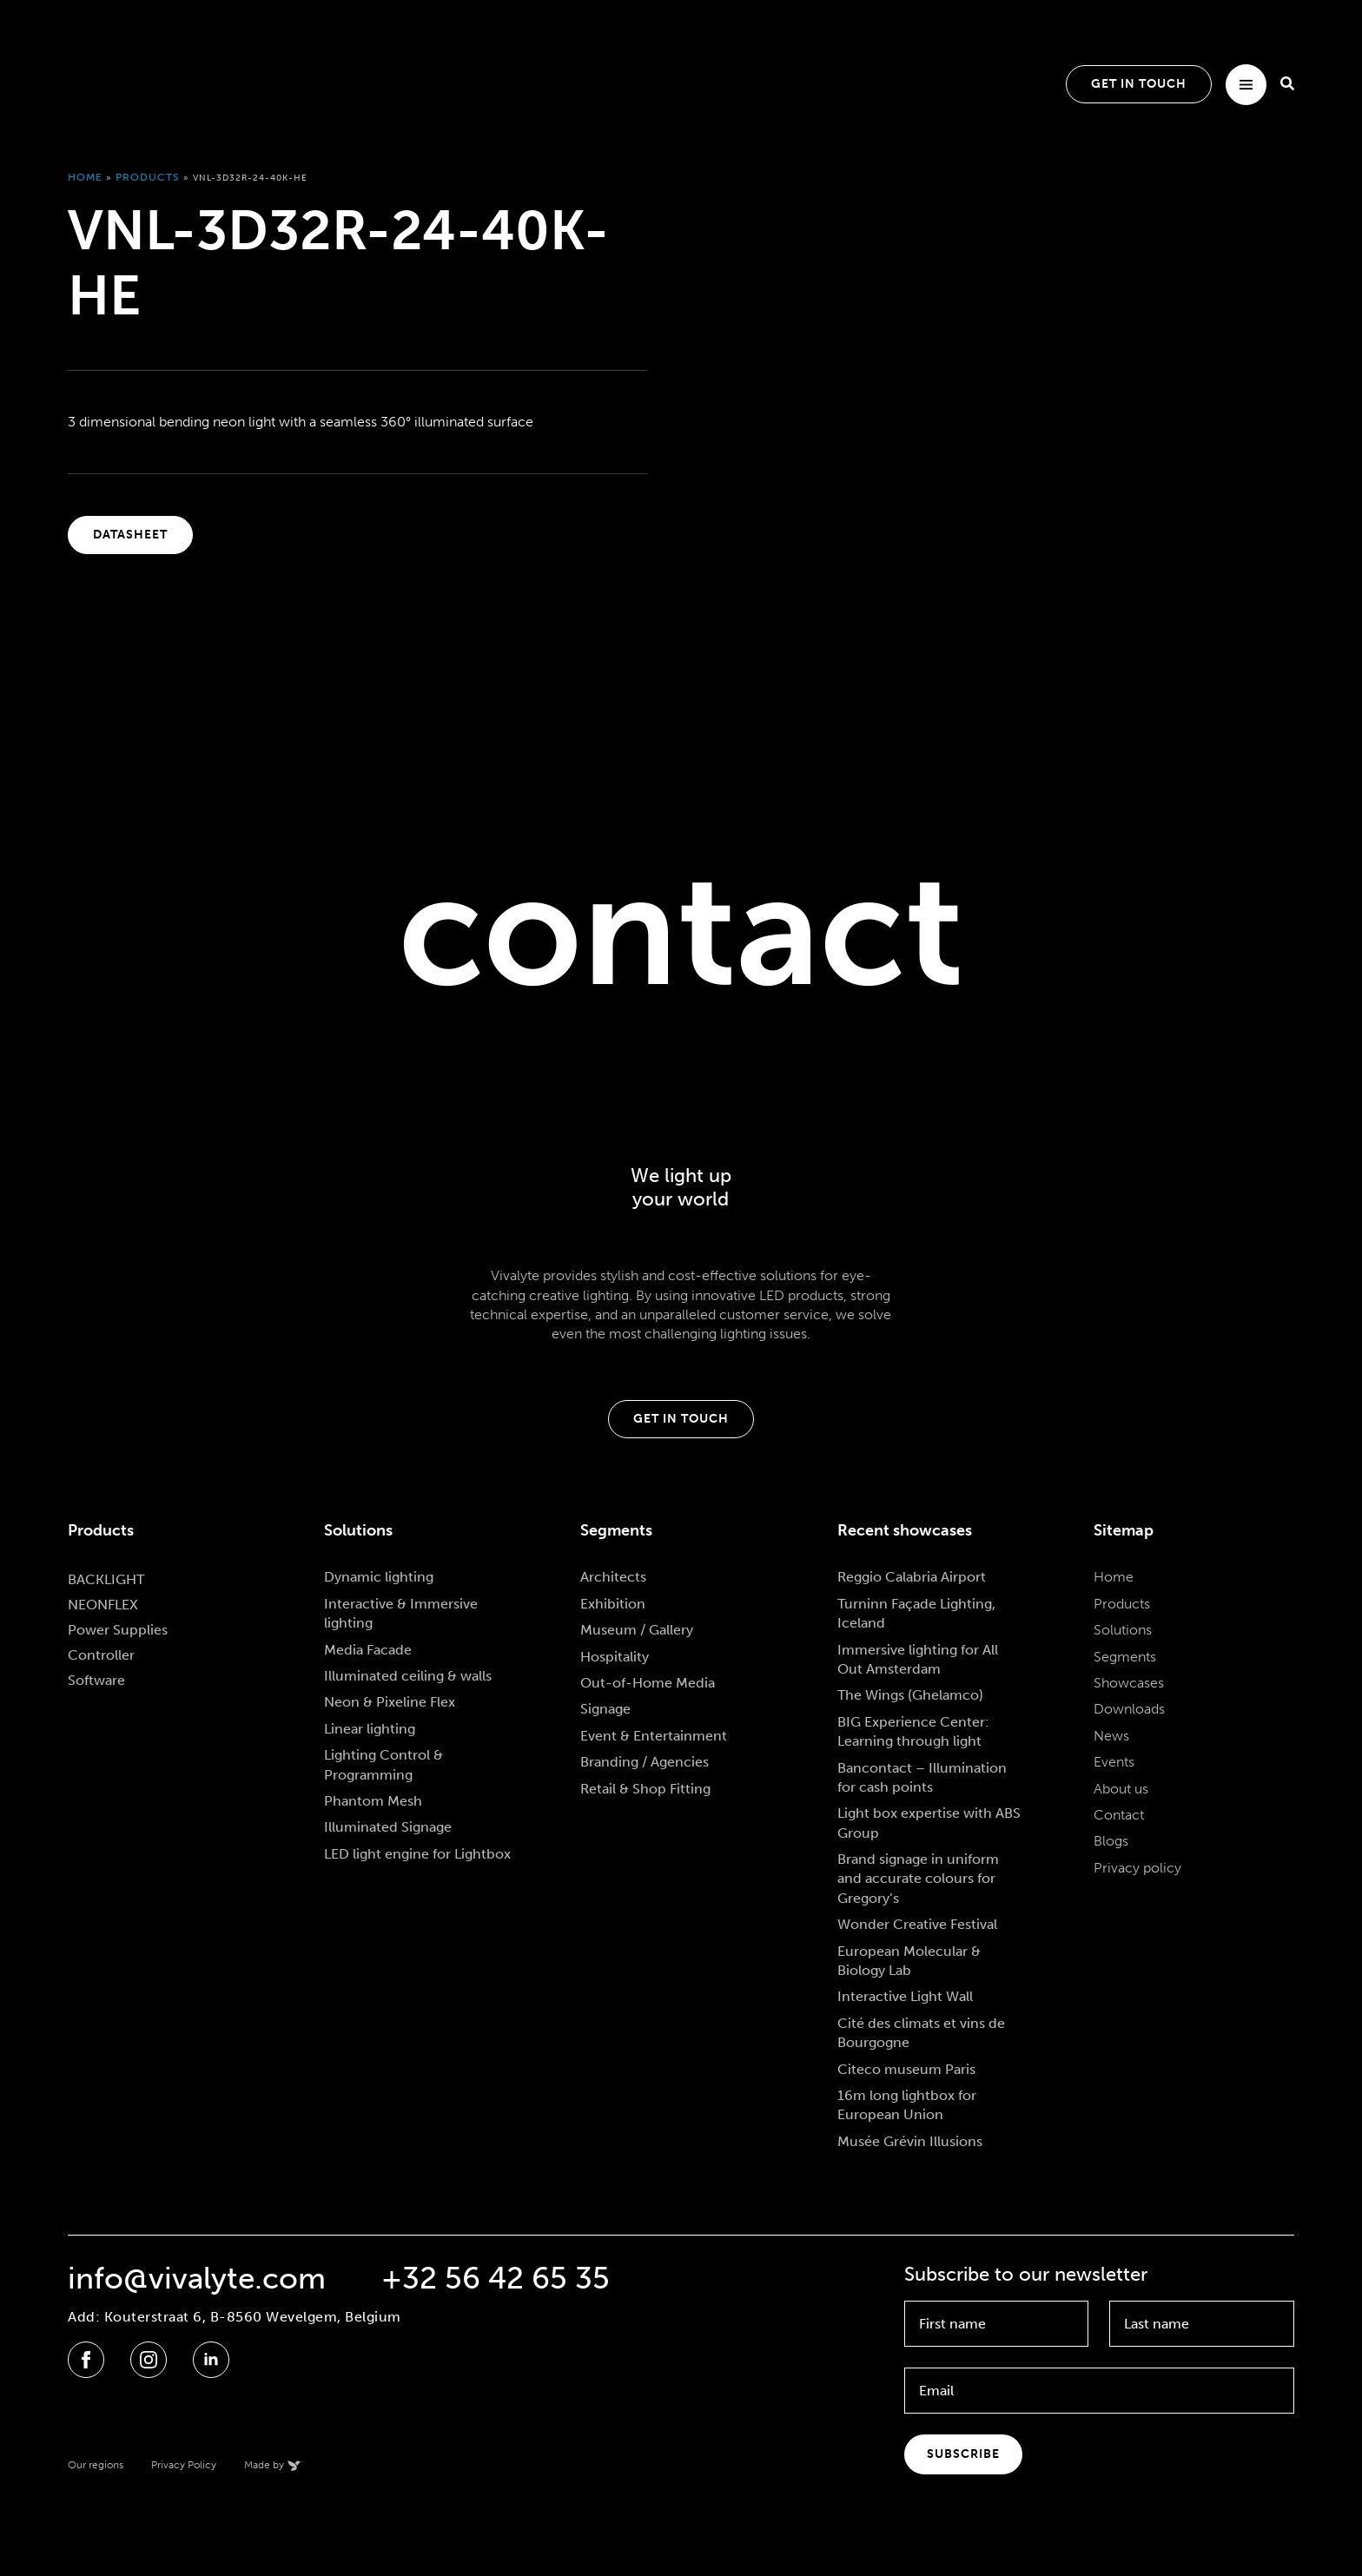  What do you see at coordinates (909, 1960) in the screenshot?
I see `European Molecular & Biology Lab` at bounding box center [909, 1960].